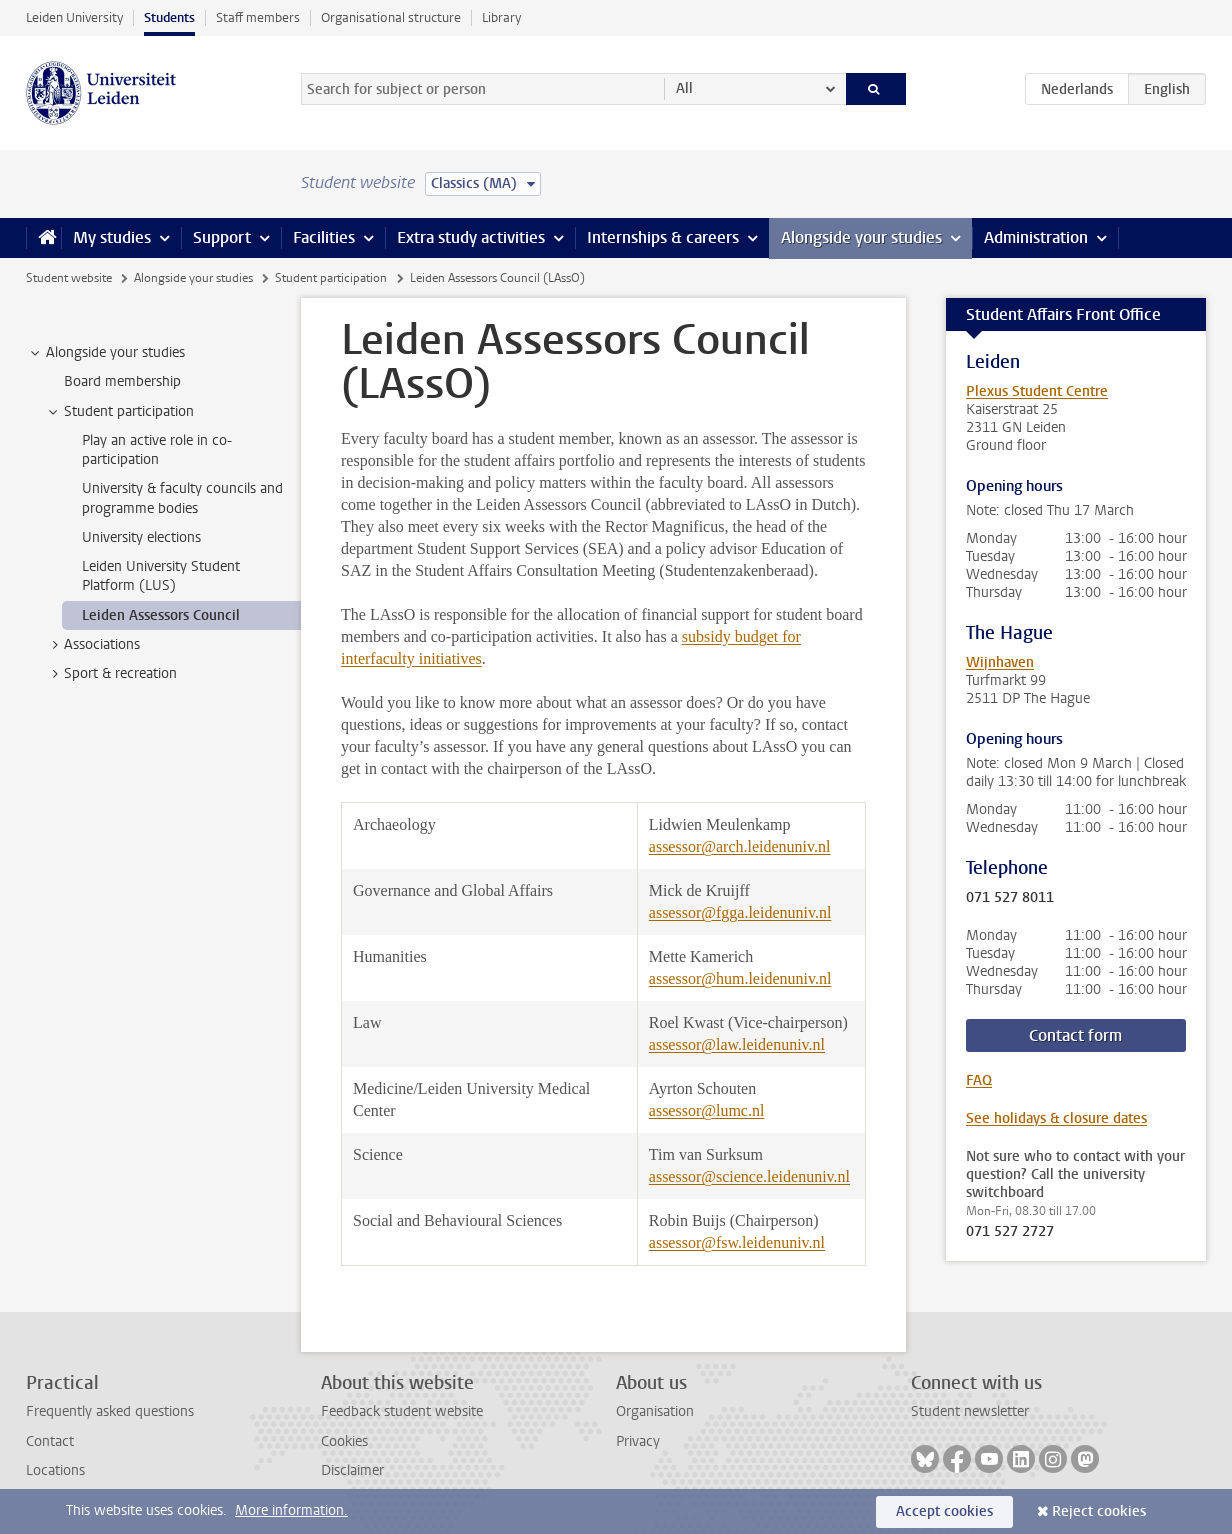  Describe the element at coordinates (749, 1176) in the screenshot. I see `assessor@science.leidenuniv.nl` at that location.